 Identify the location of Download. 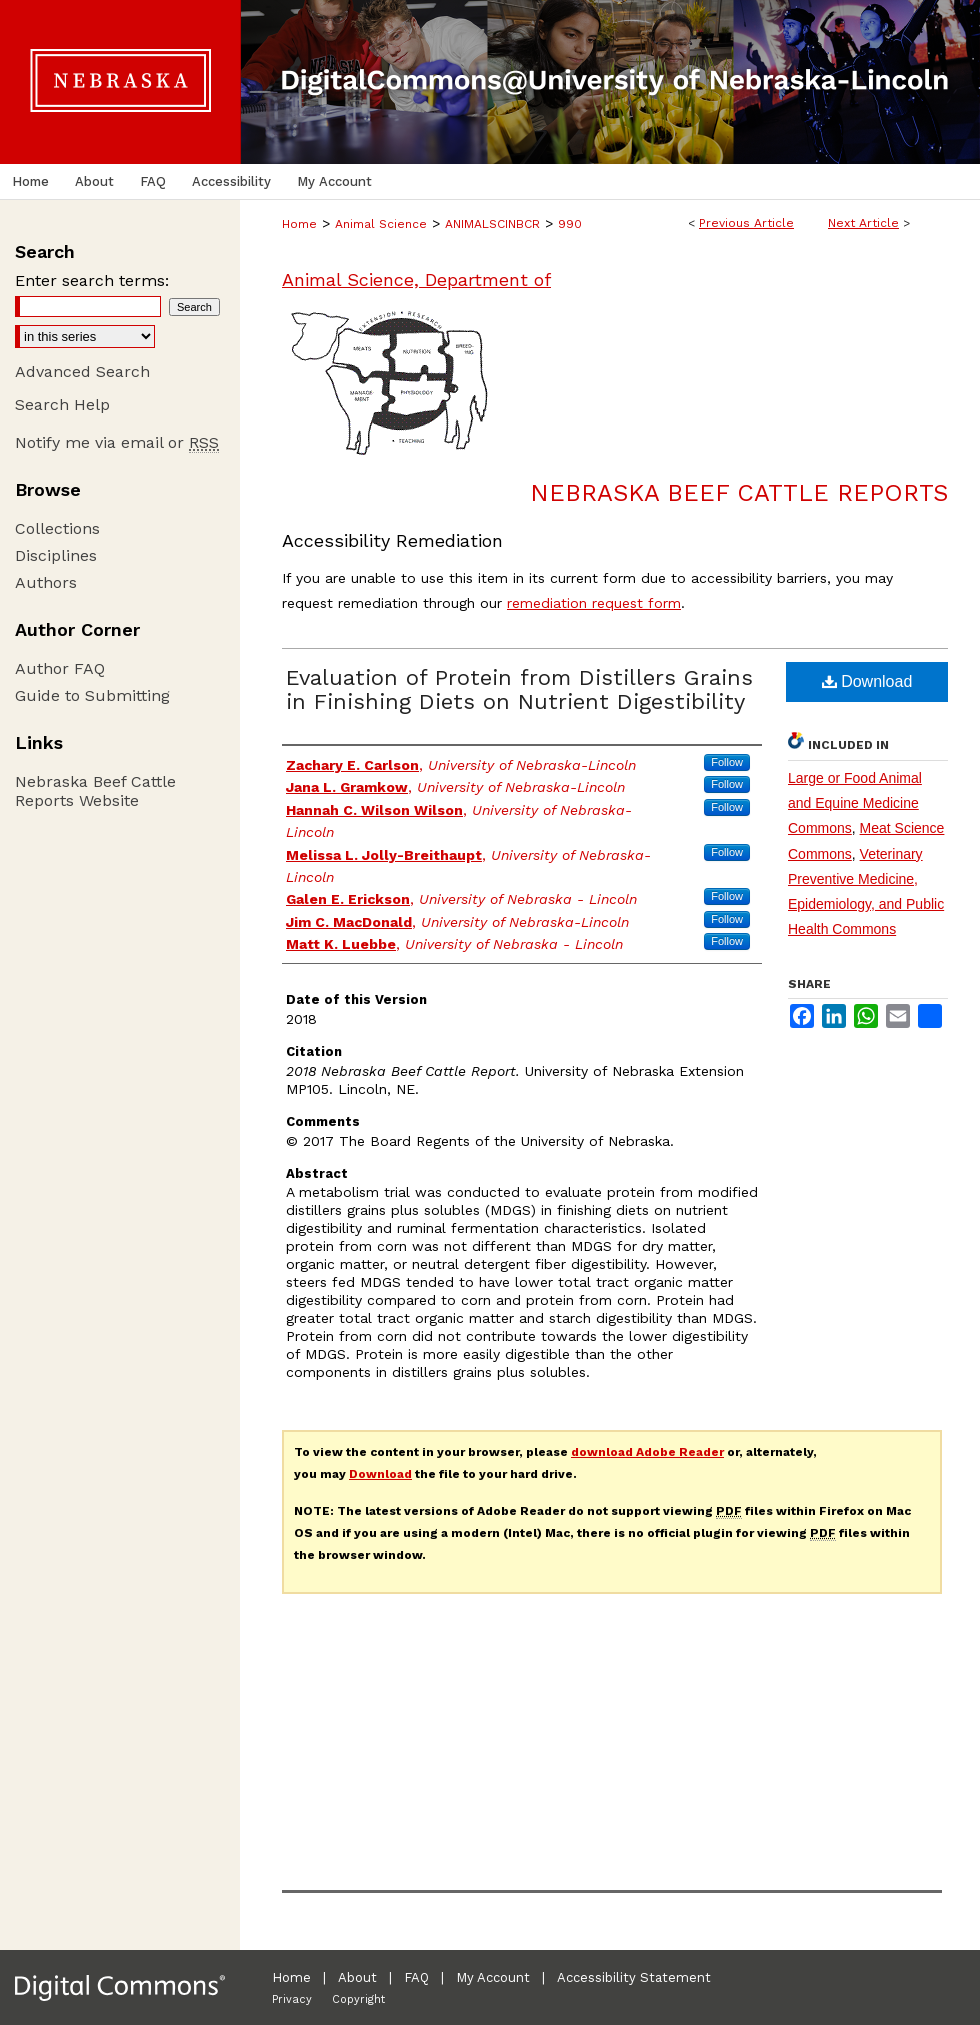
(867, 681).